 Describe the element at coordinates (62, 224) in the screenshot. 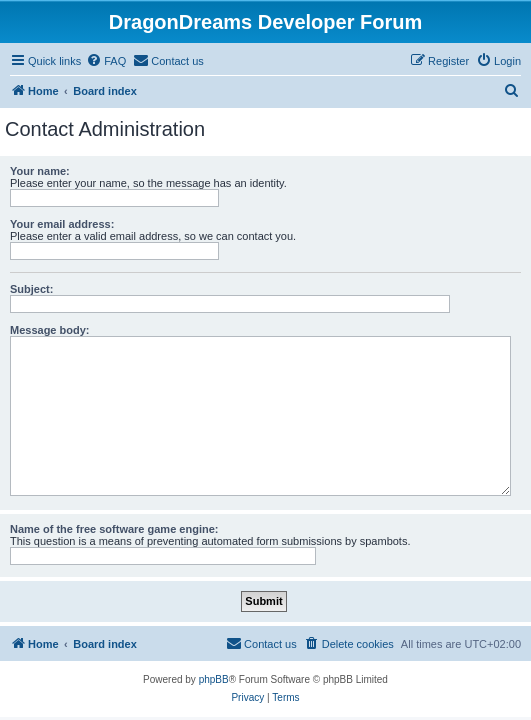

I see `Your email address:` at that location.